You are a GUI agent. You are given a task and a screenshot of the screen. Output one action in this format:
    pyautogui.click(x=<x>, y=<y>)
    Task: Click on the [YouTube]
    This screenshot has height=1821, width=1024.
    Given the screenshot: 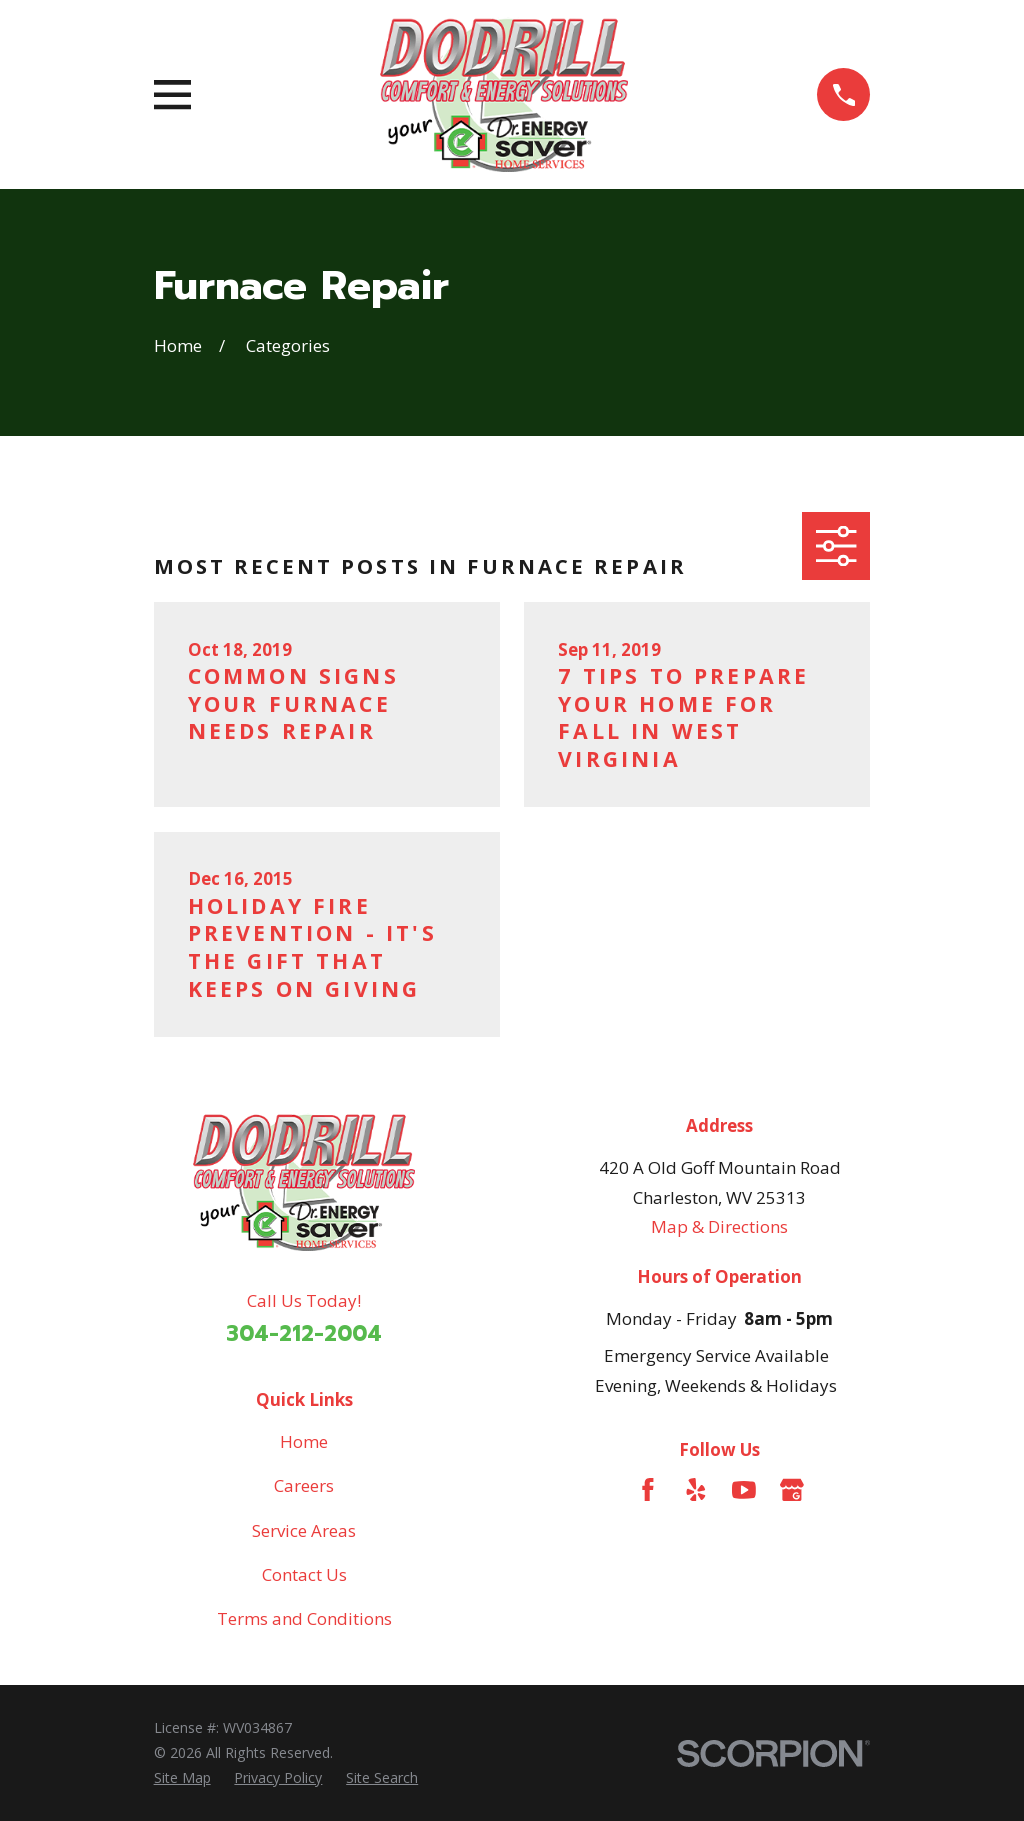 What is the action you would take?
    pyautogui.click(x=744, y=1490)
    